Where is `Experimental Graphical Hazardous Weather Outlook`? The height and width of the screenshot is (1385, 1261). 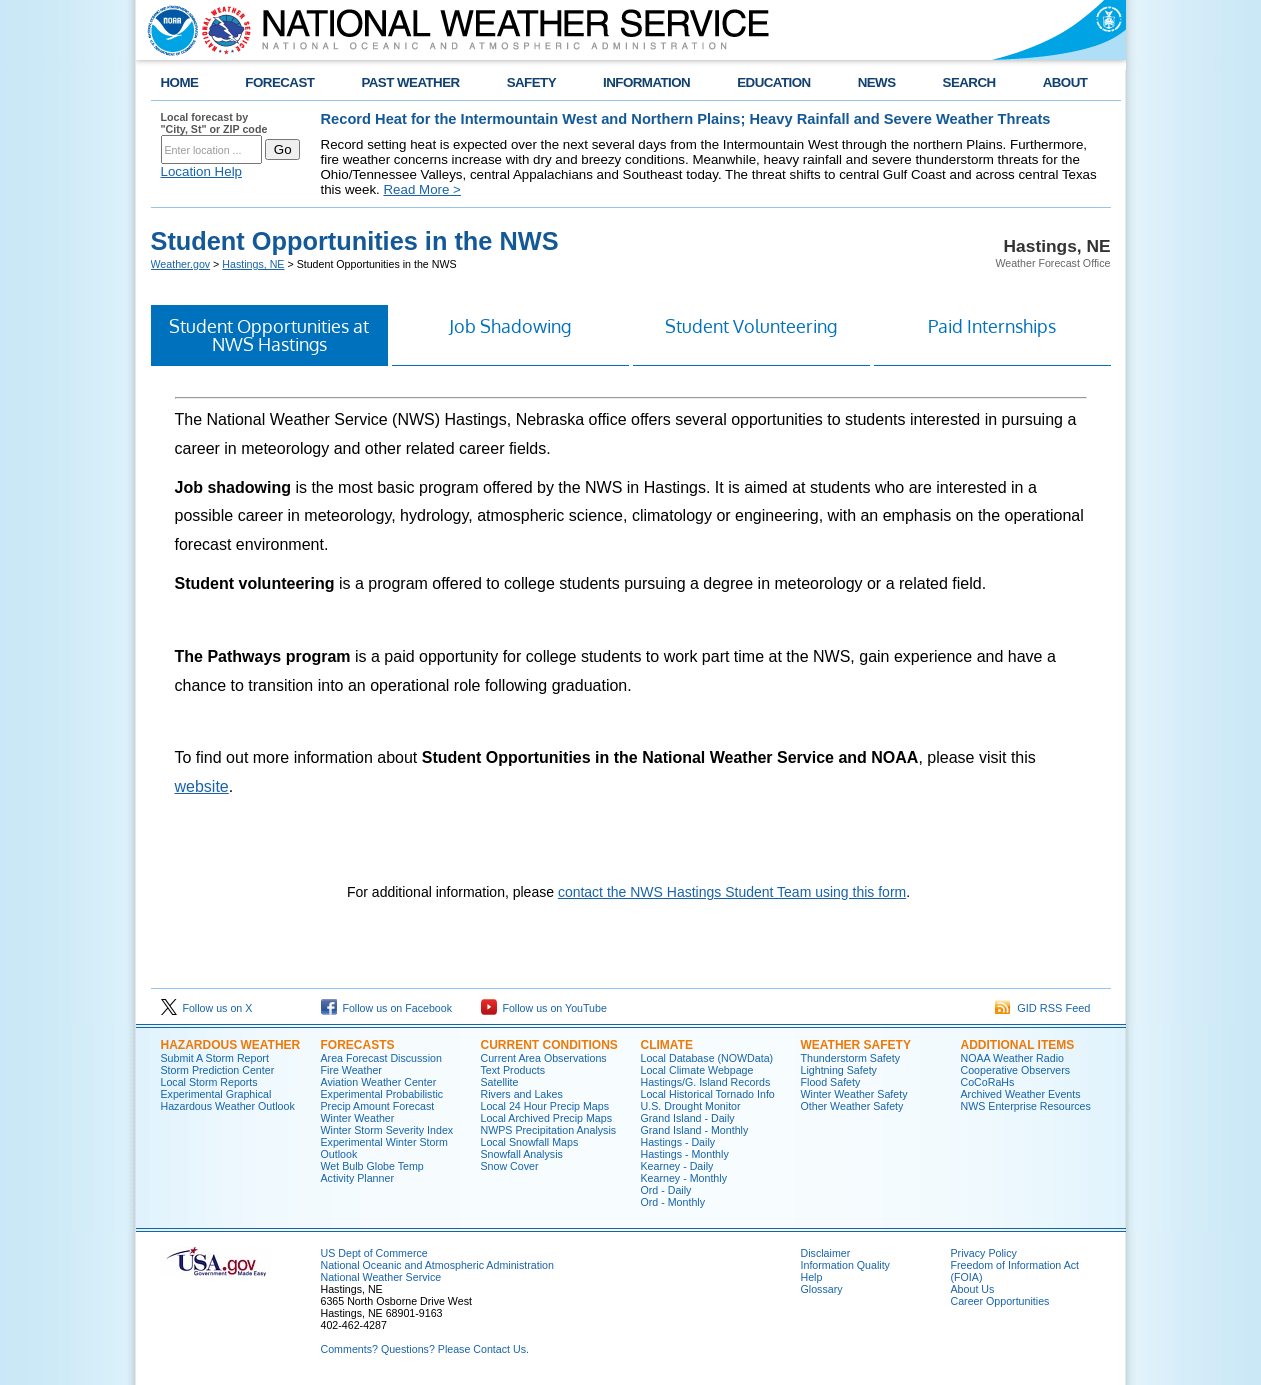
Experimental Graphical Hazardous Weather Outlook is located at coordinates (228, 1100).